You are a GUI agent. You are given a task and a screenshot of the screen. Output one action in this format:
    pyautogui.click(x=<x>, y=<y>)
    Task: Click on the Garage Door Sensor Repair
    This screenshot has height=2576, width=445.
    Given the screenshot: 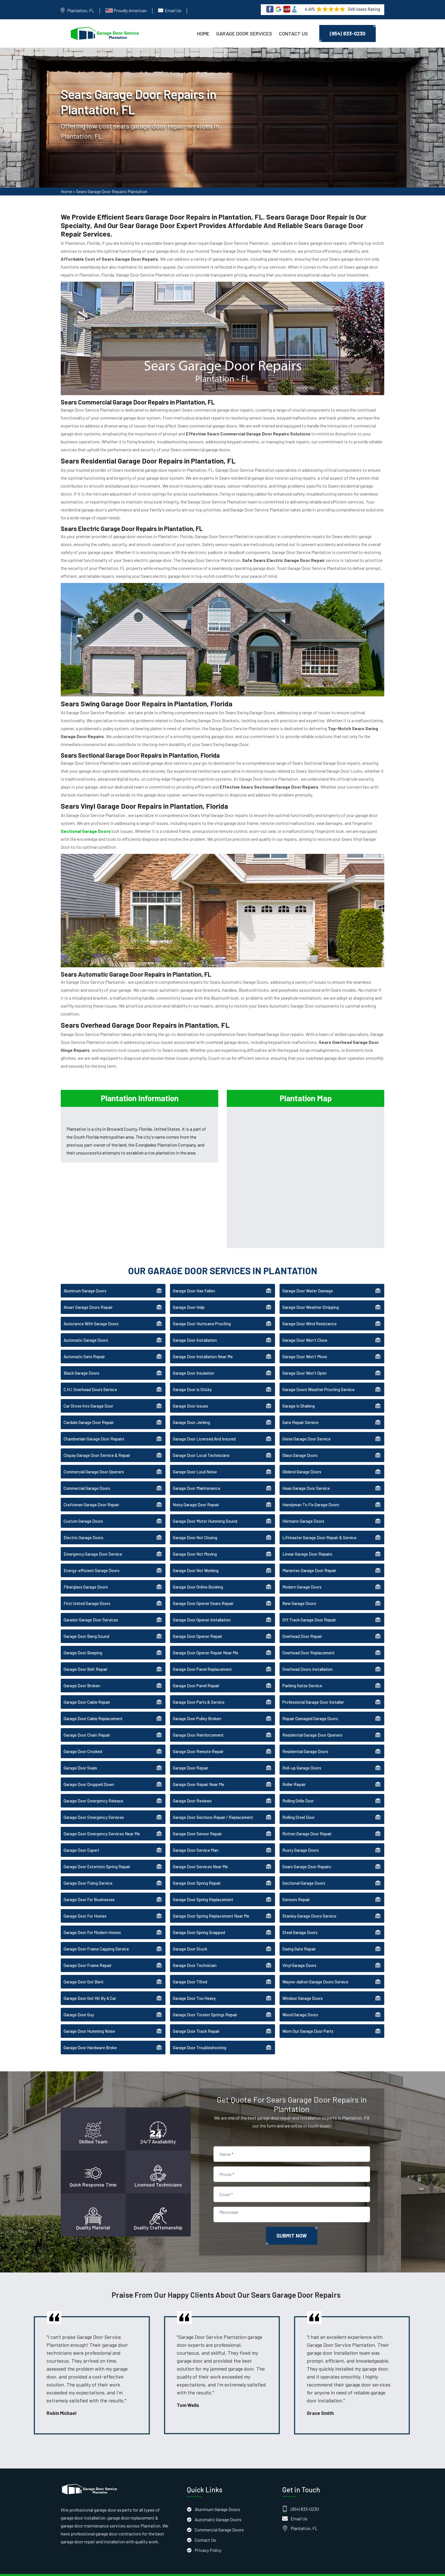 What is the action you would take?
    pyautogui.click(x=197, y=1822)
    